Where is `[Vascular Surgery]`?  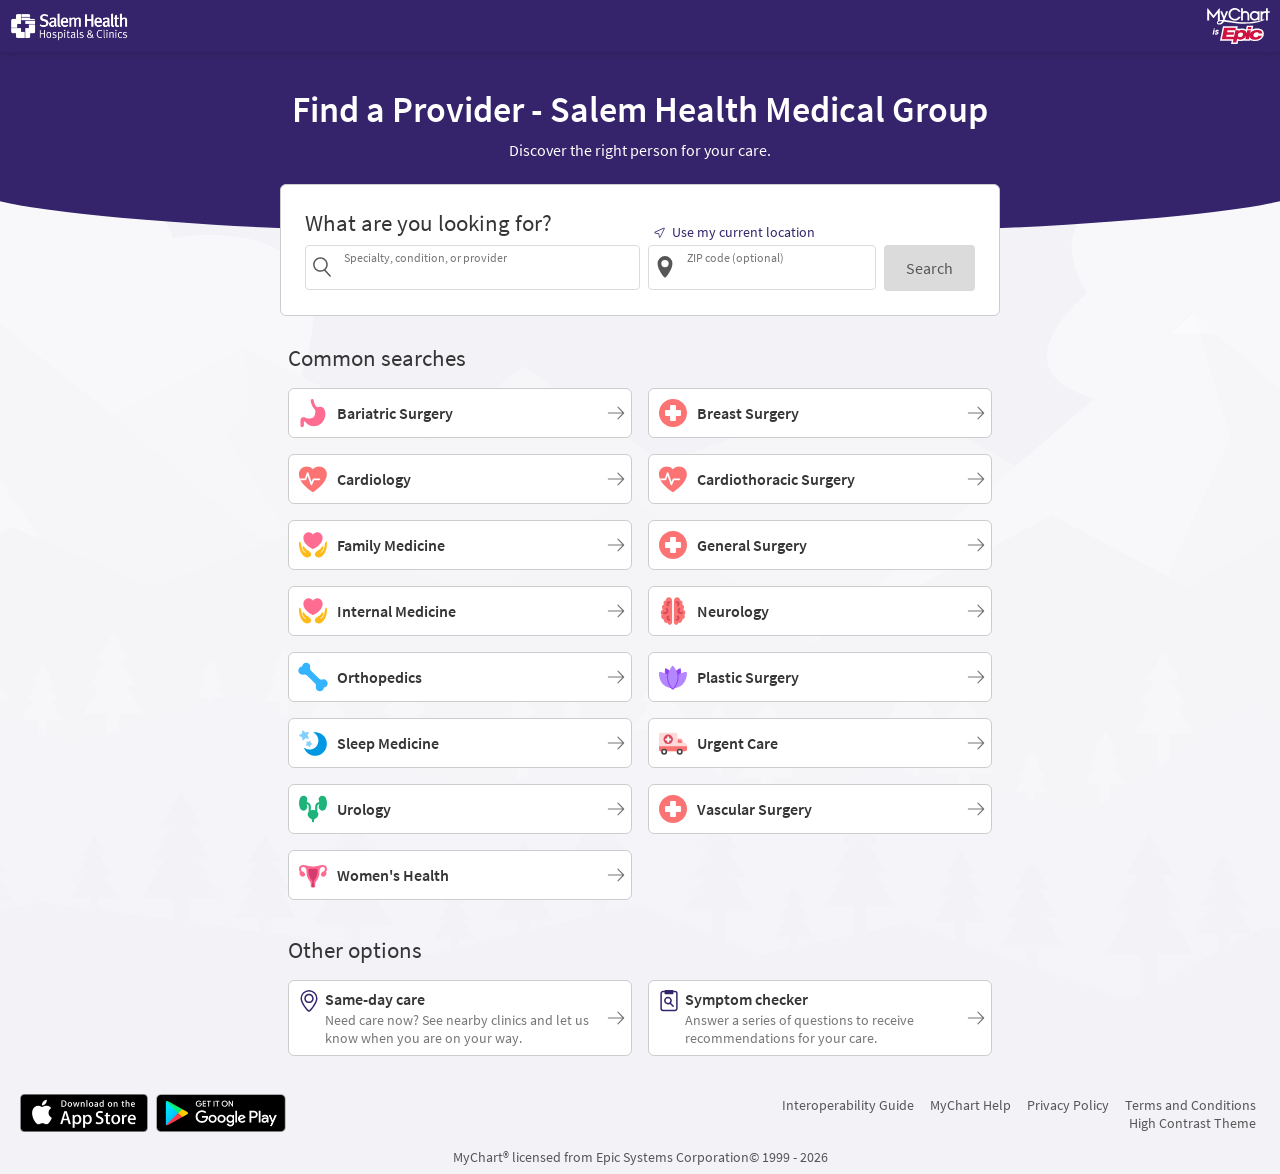
[Vascular Surgery] is located at coordinates (820, 809).